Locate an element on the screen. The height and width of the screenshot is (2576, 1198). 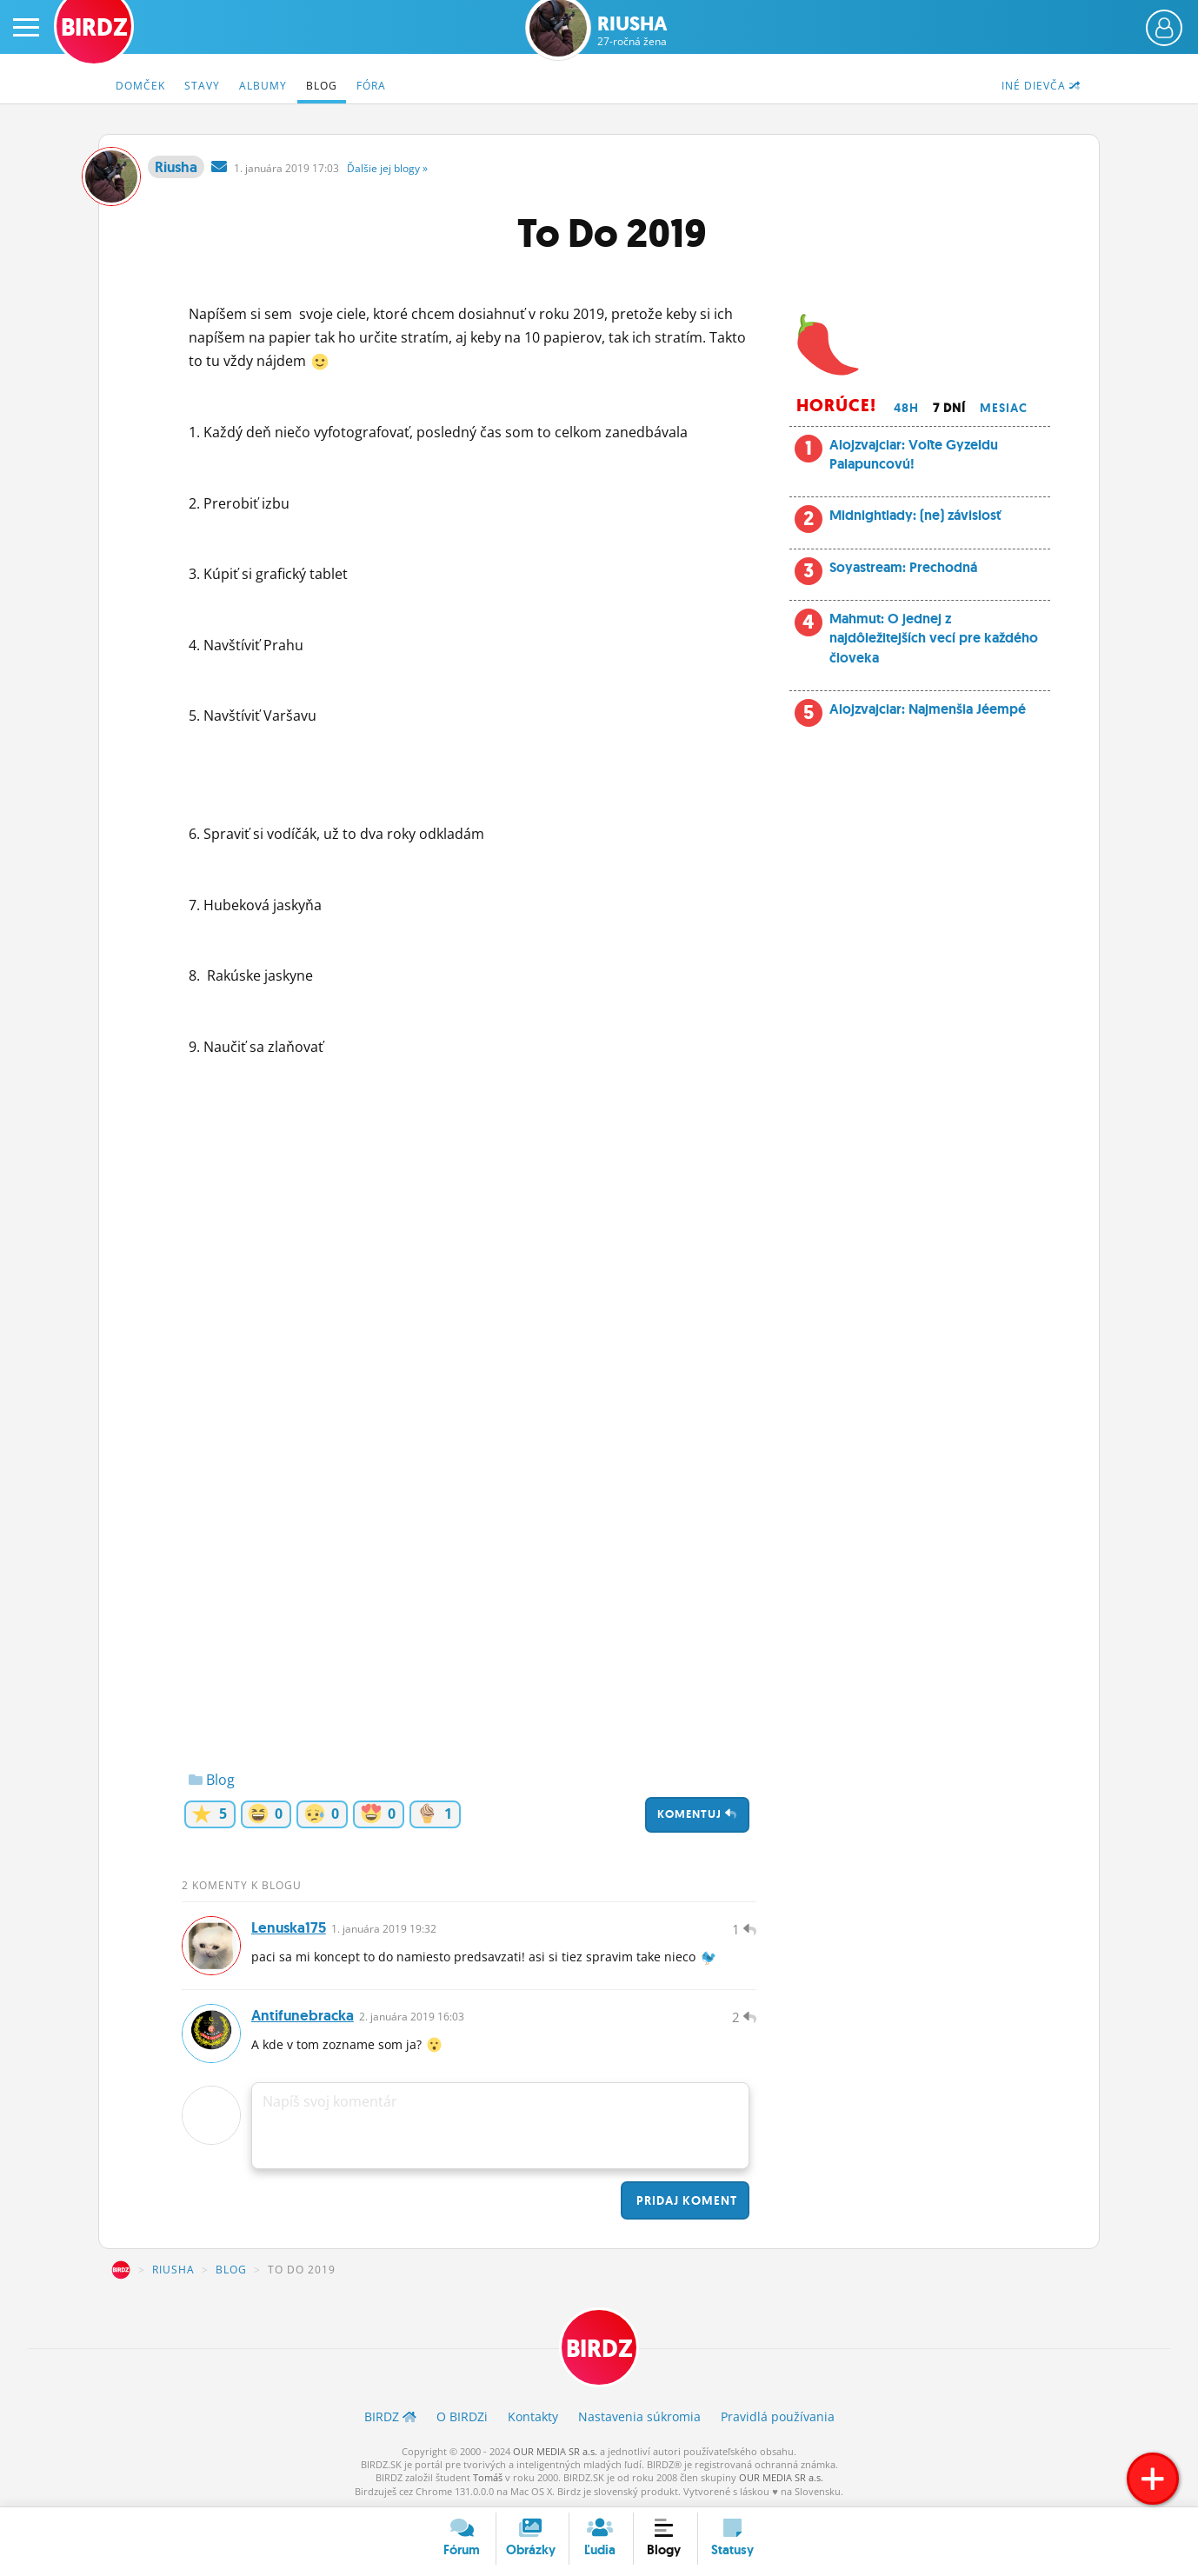
Kontakty is located at coordinates (533, 2416).